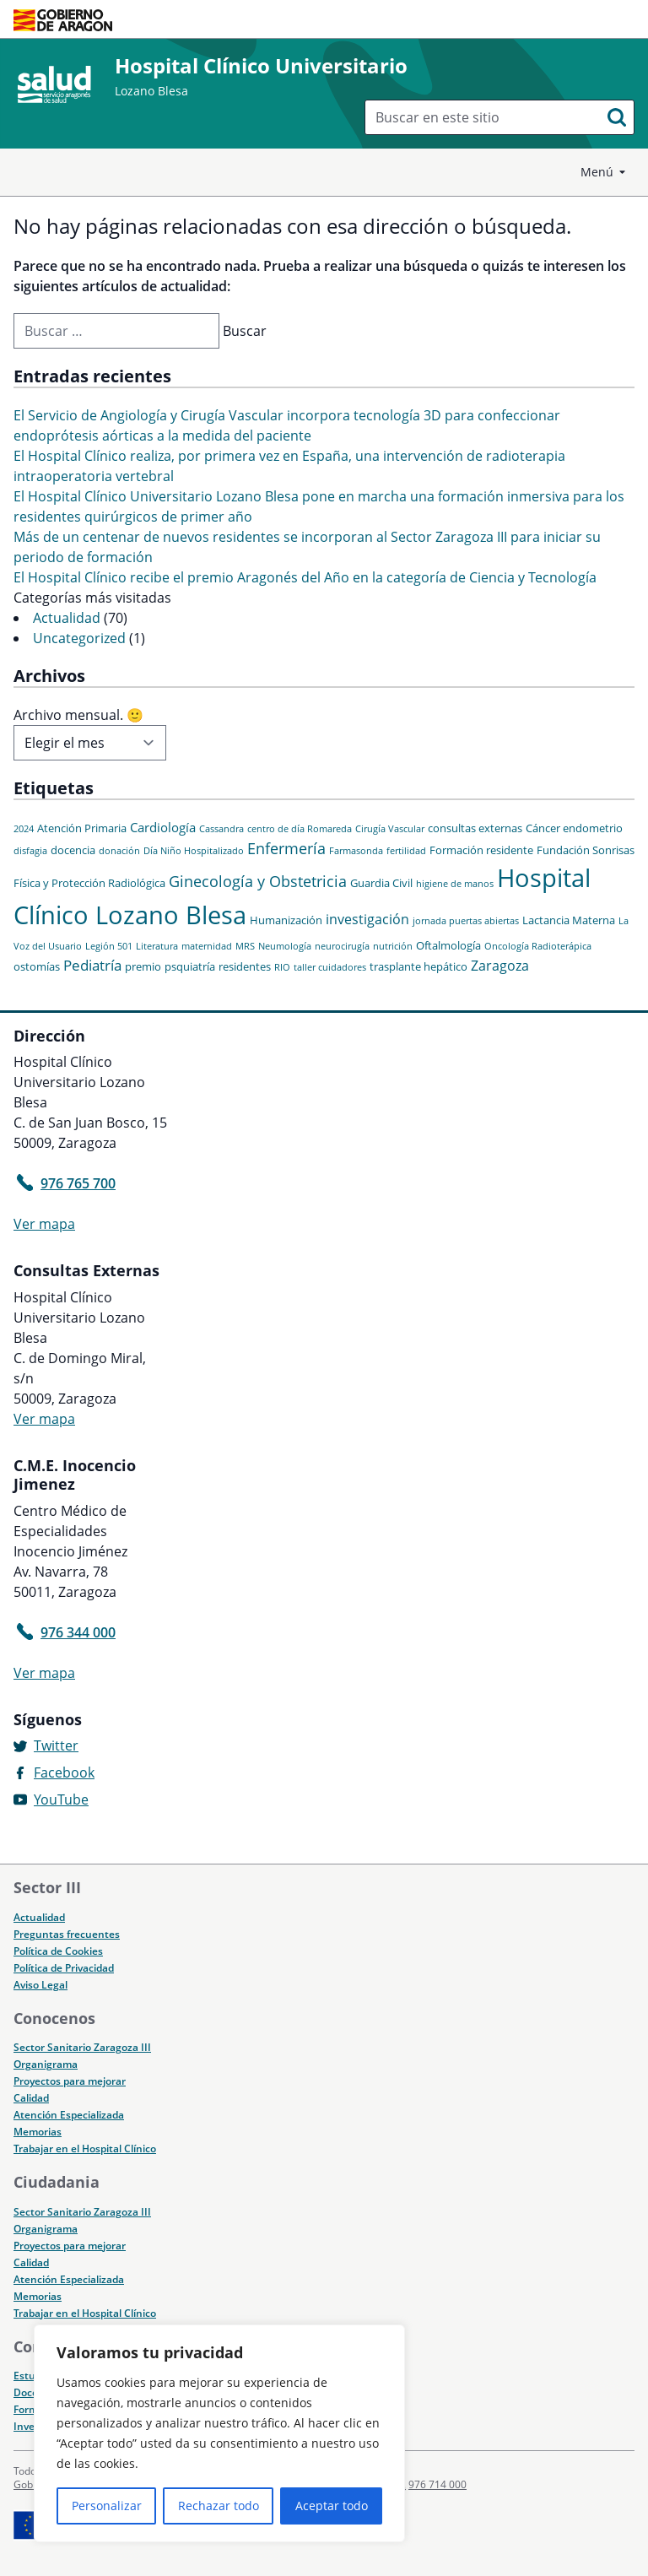 The image size is (648, 2576). What do you see at coordinates (31, 2098) in the screenshot?
I see `Calidad` at bounding box center [31, 2098].